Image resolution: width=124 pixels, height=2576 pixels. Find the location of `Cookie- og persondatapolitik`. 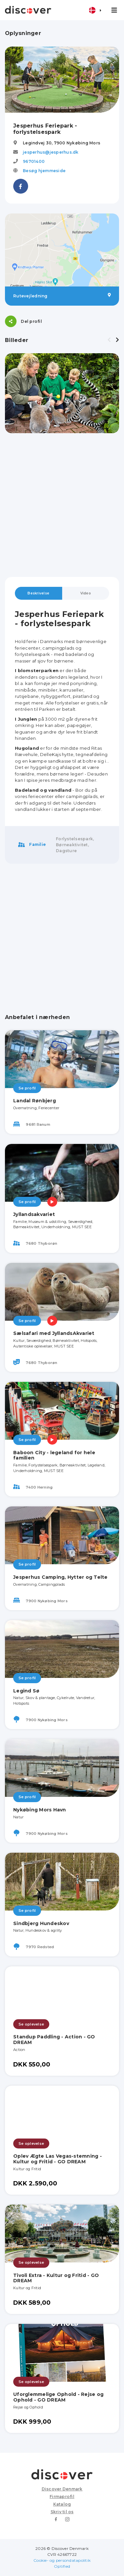

Cookie- og persondatapolitik is located at coordinates (62, 2560).